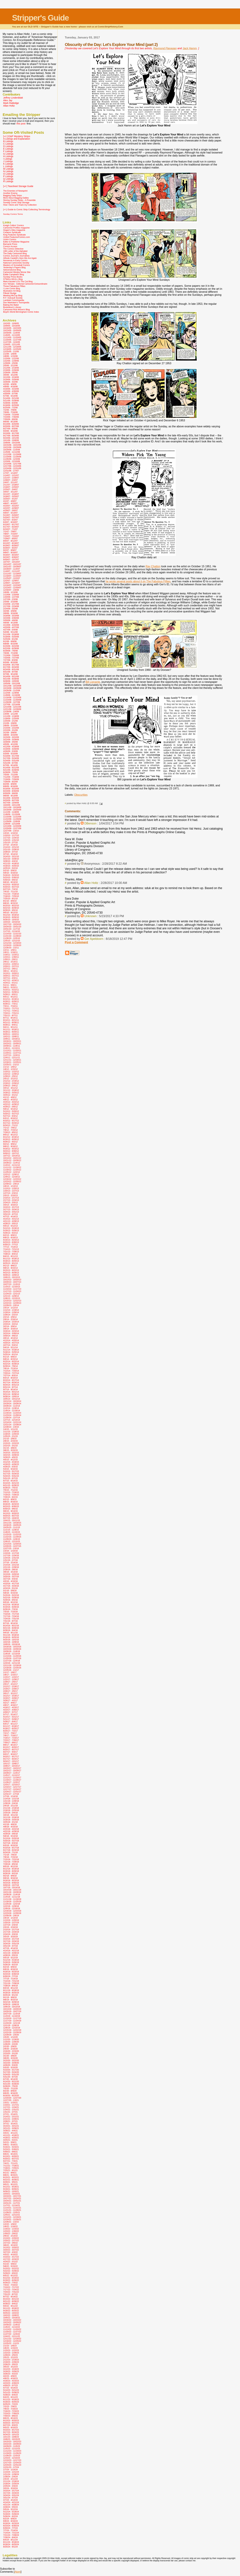 This screenshot has height=2576, width=240. Describe the element at coordinates (10, 950) in the screenshot. I see `1/2/11 - 1/9/11` at that location.